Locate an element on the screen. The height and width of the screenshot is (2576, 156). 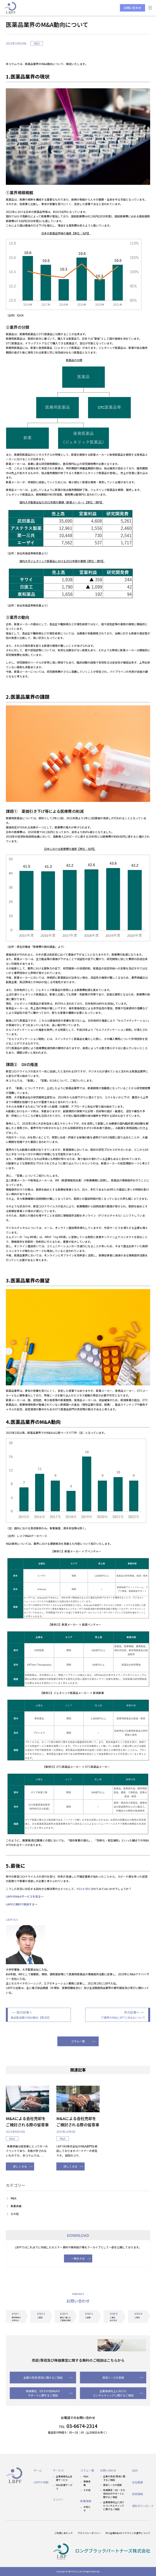
LBPFのM&Aサービスを見る→ is located at coordinates (24, 1896).